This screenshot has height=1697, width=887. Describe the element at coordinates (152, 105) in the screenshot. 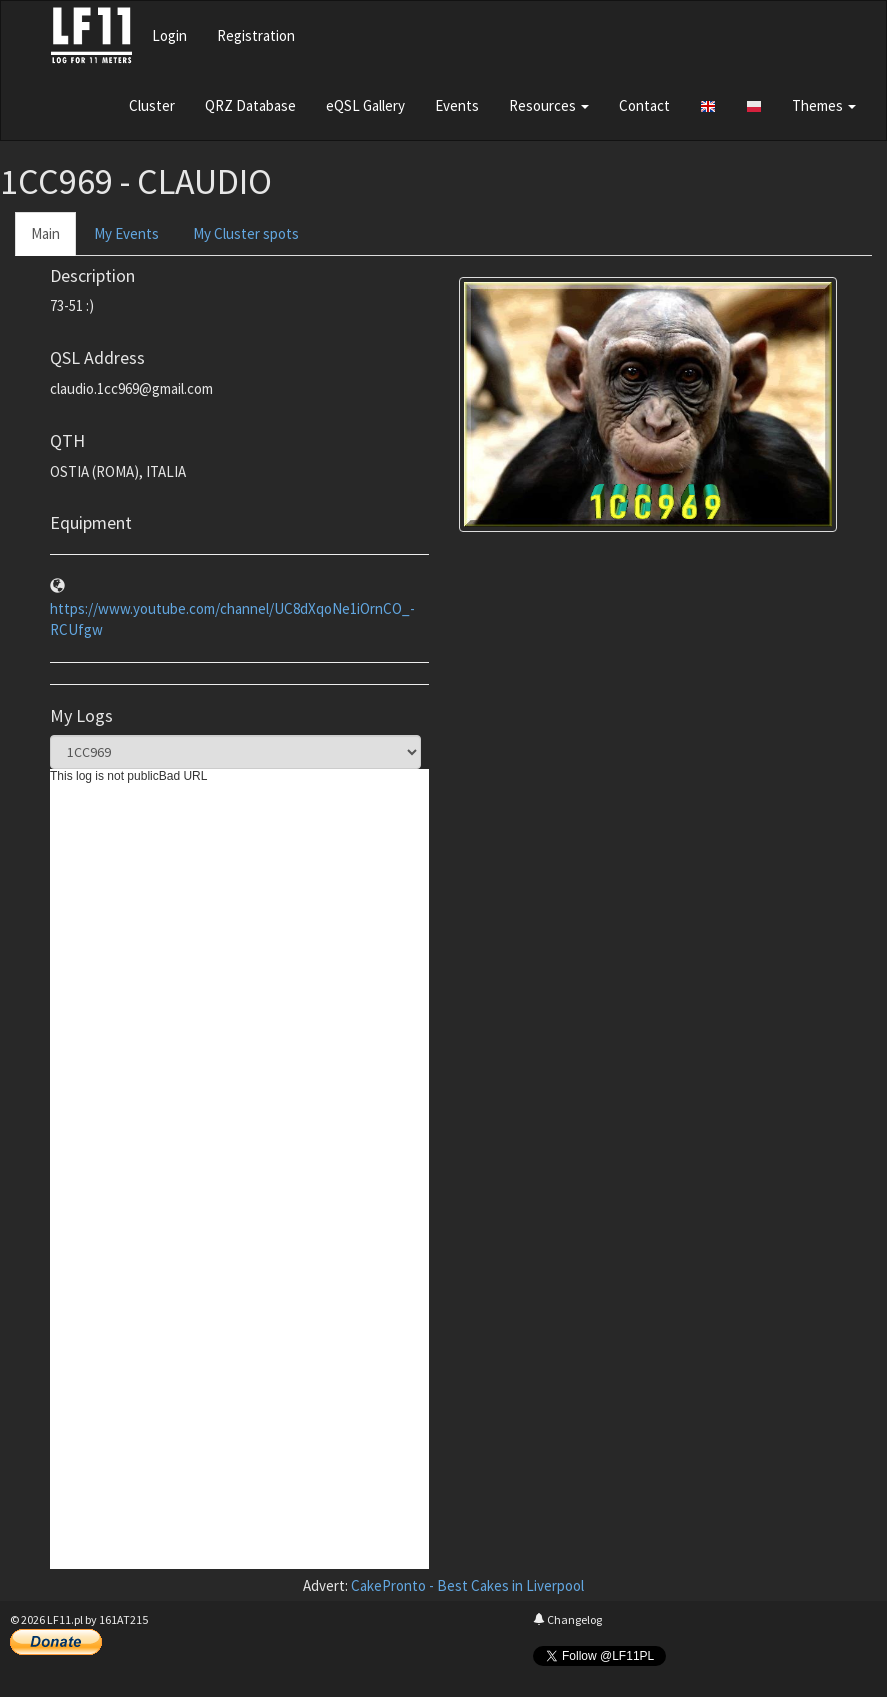

I see `Cluster` at that location.